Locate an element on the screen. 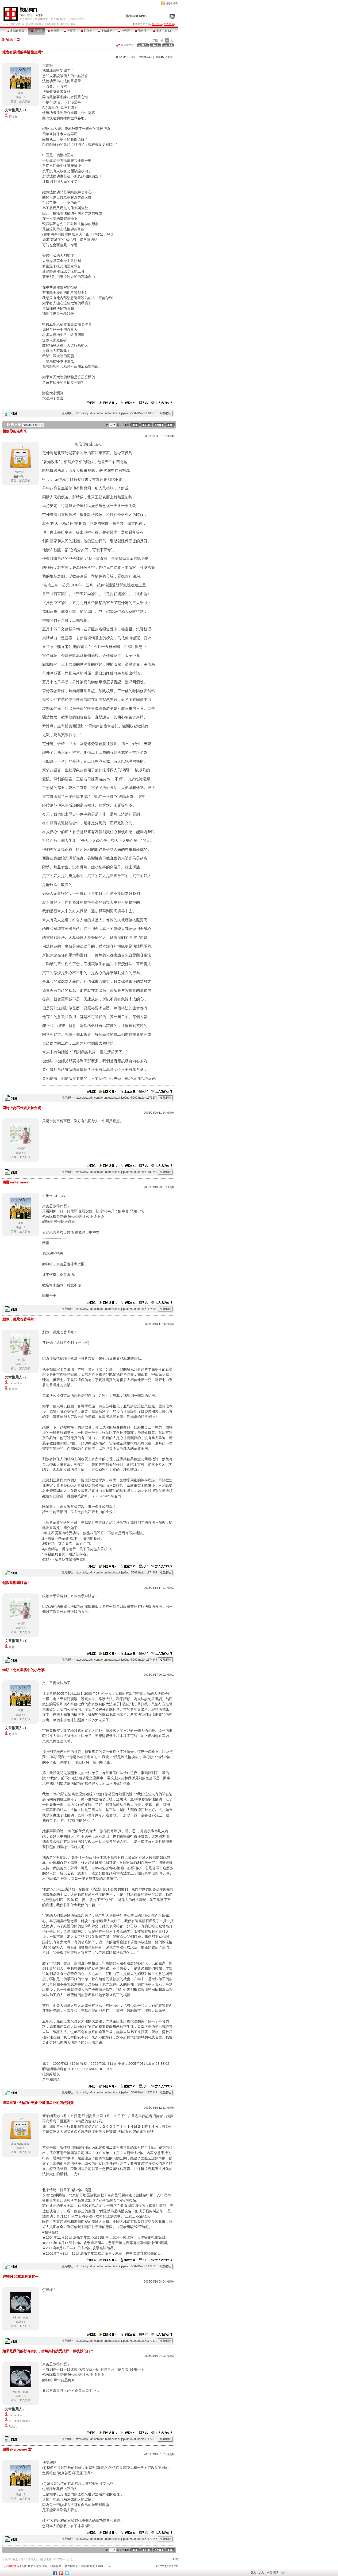  留言 is located at coordinates (13, 101).